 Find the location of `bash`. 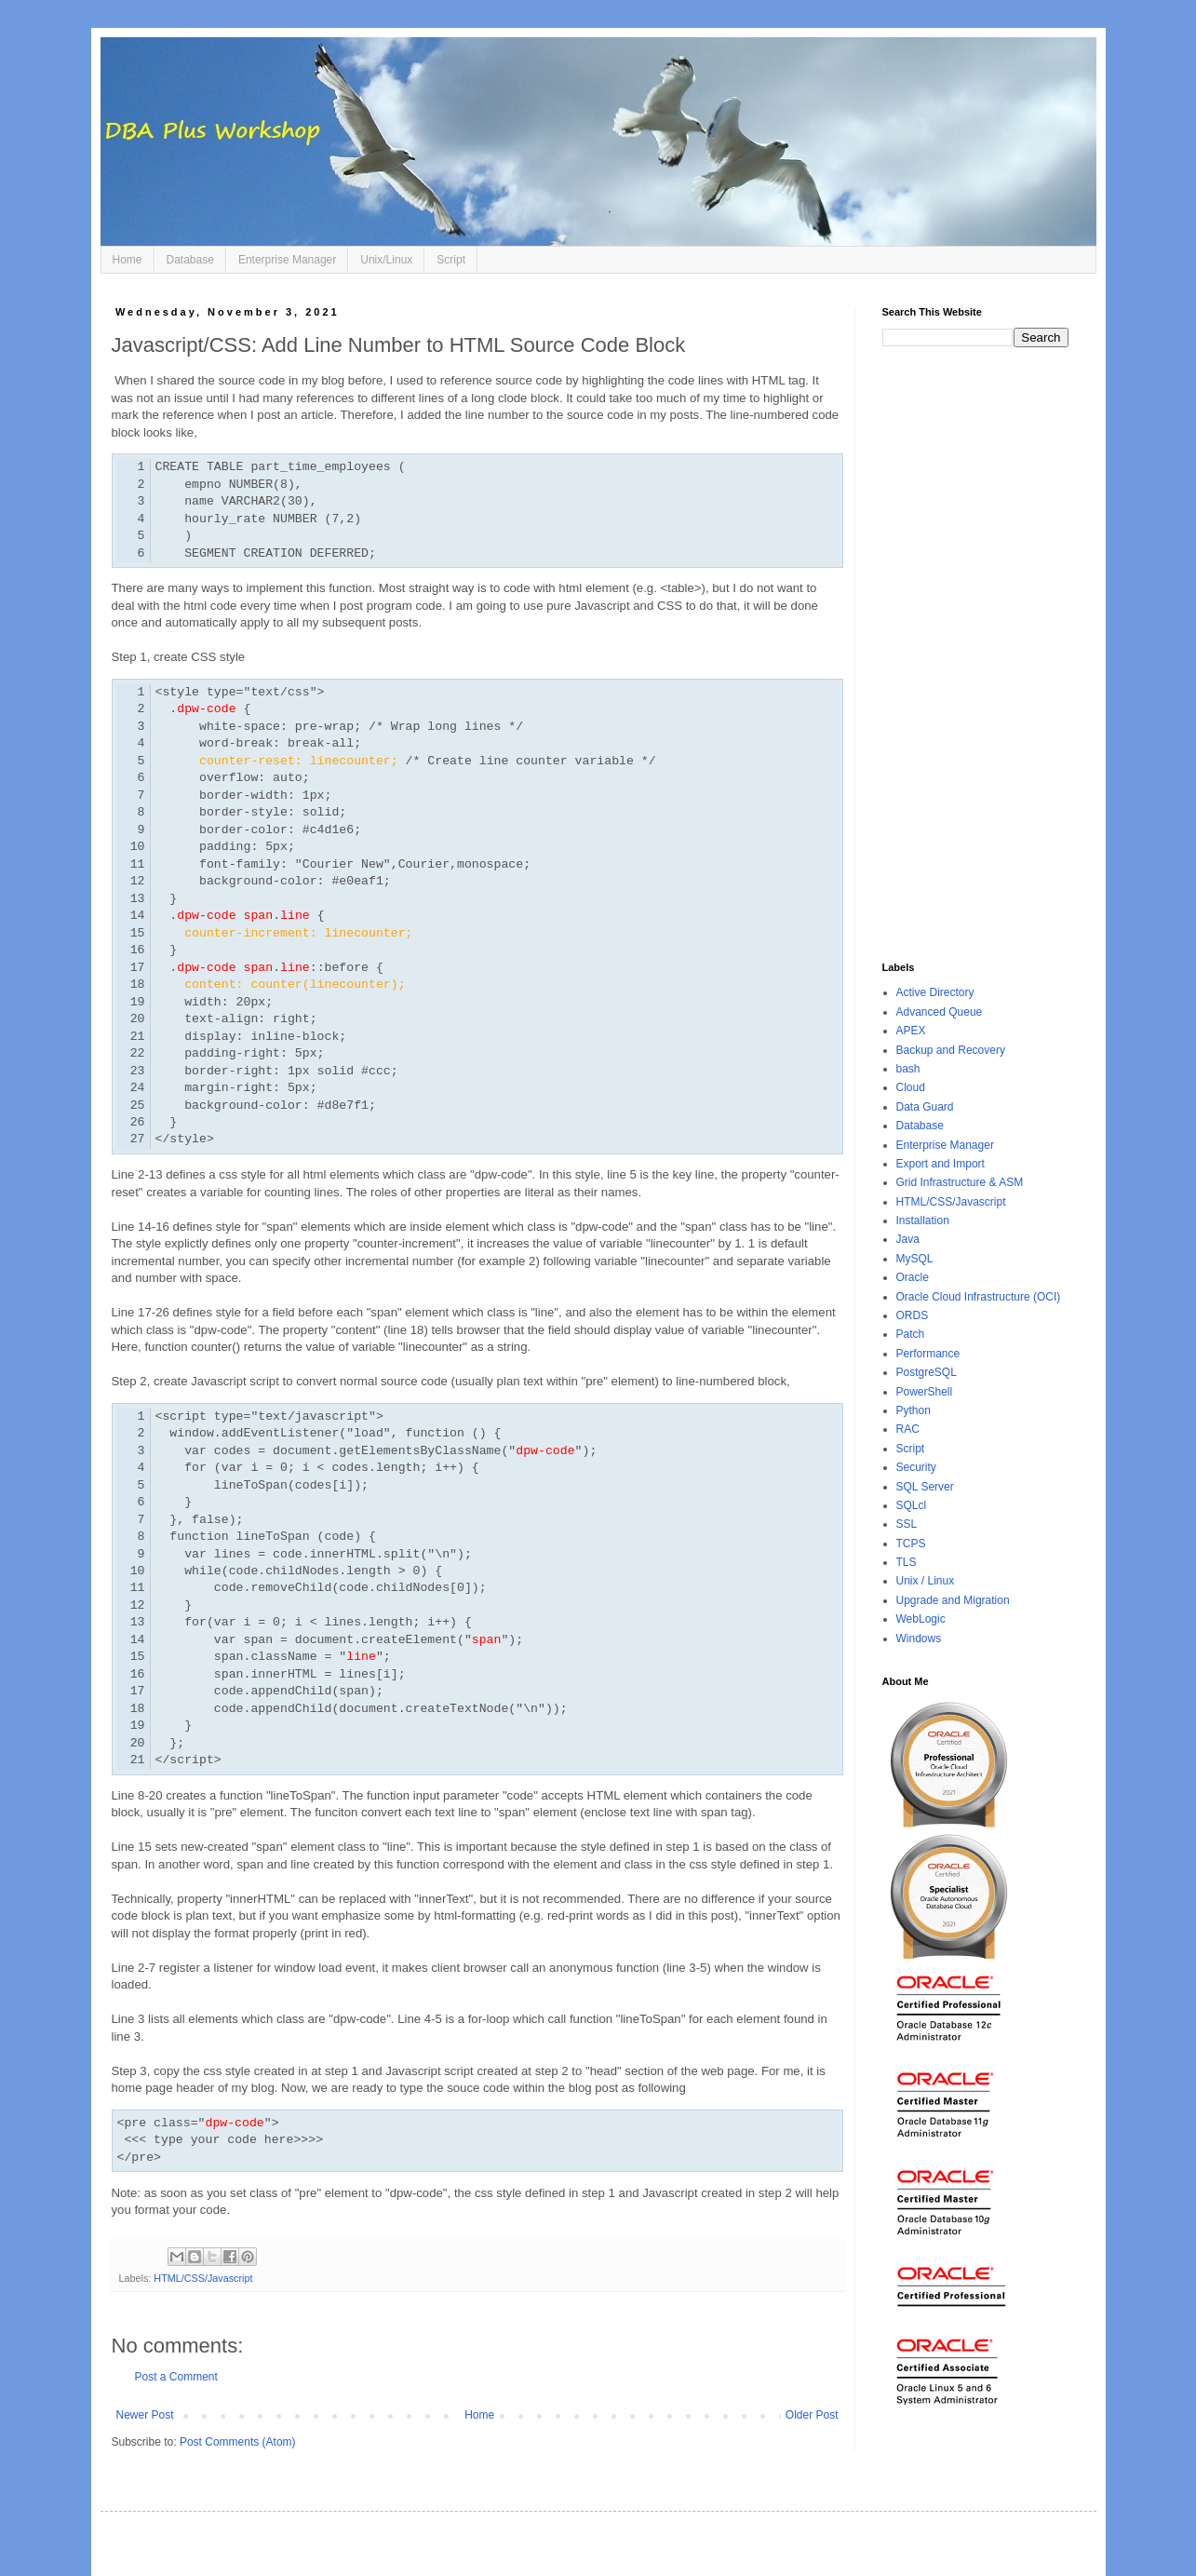

bash is located at coordinates (908, 1068).